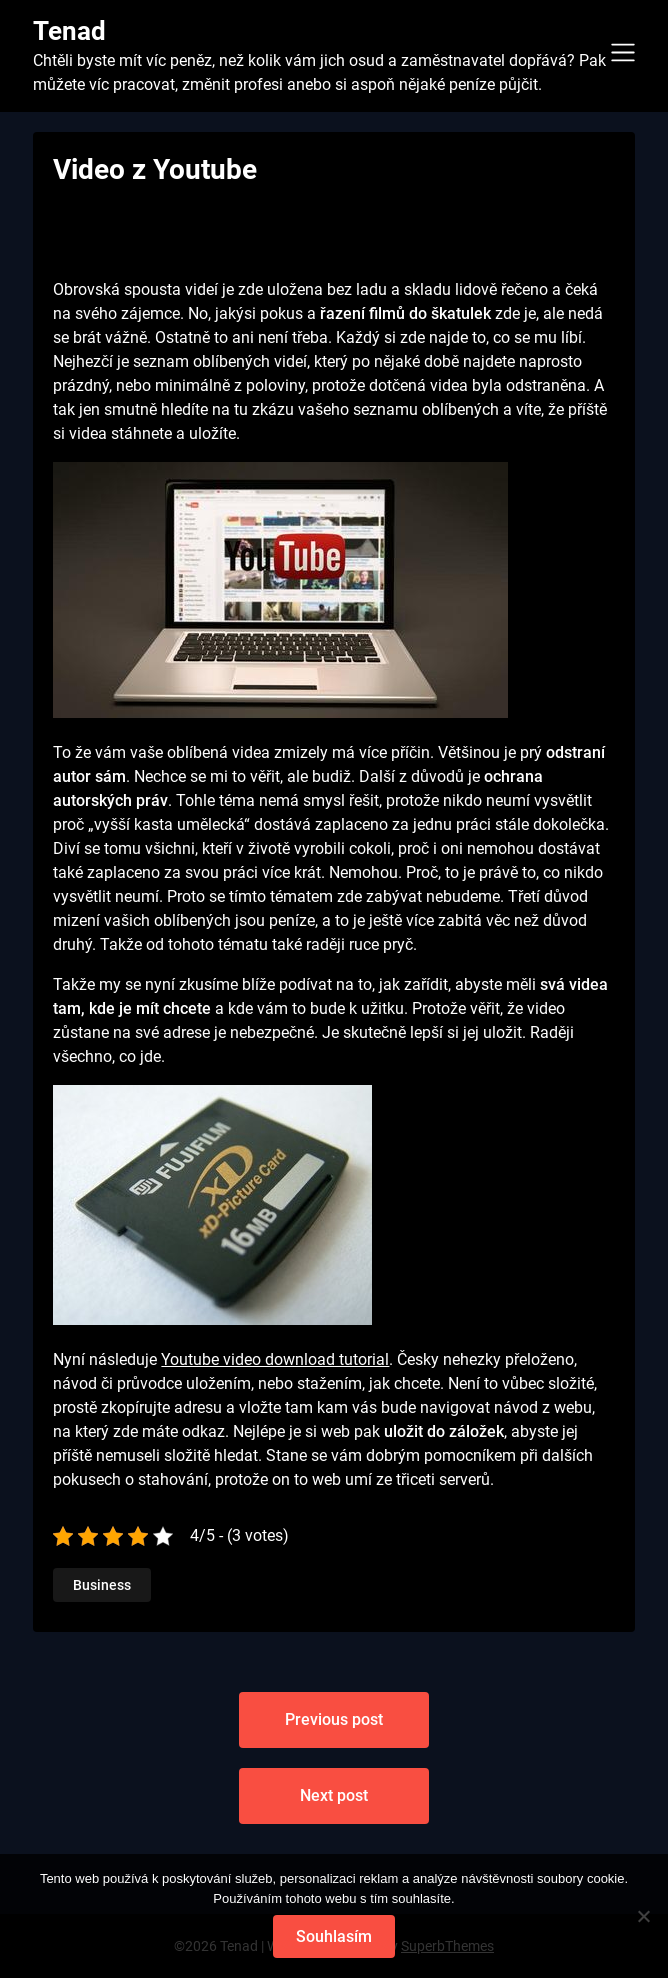  Describe the element at coordinates (102, 1585) in the screenshot. I see `Business` at that location.